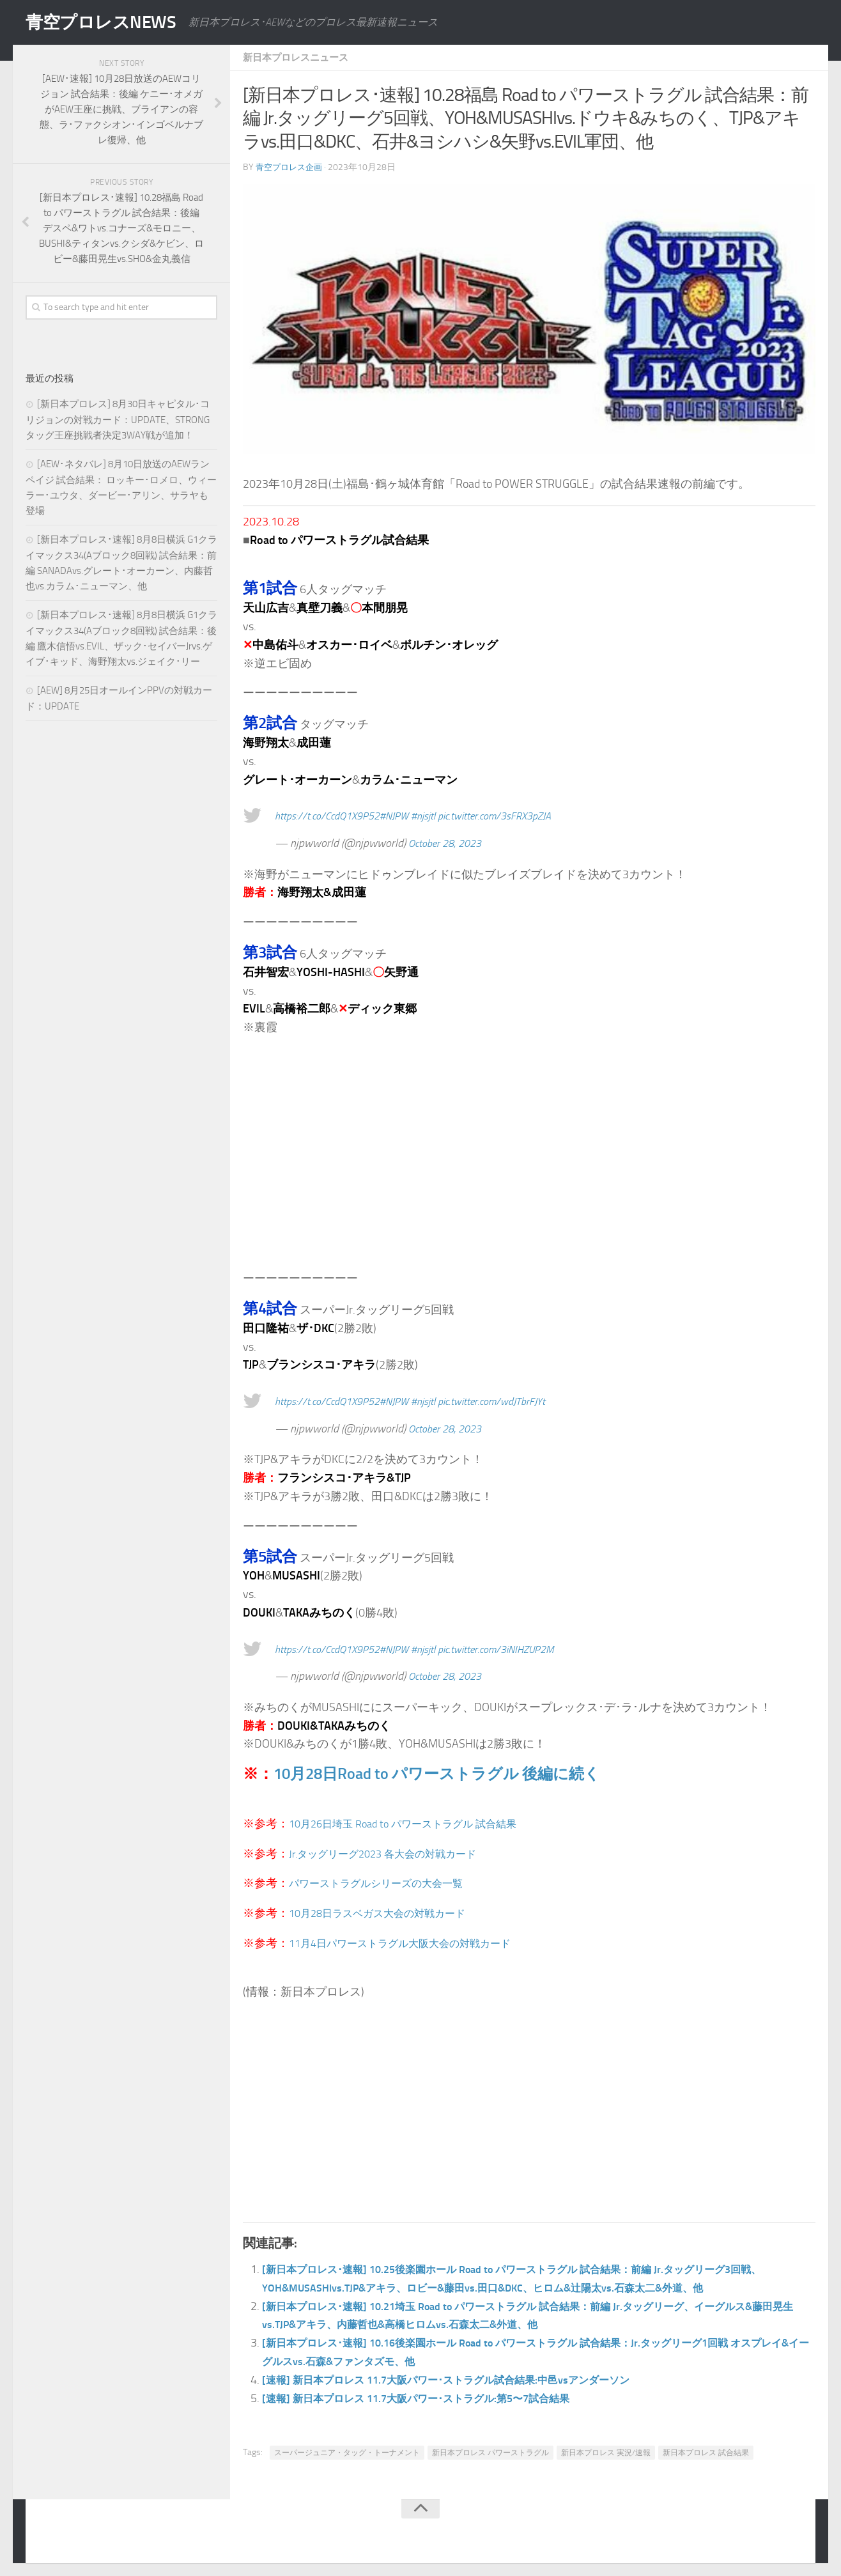 This screenshot has width=841, height=2576. What do you see at coordinates (706, 2452) in the screenshot?
I see `新日本プロレス 試合結果` at bounding box center [706, 2452].